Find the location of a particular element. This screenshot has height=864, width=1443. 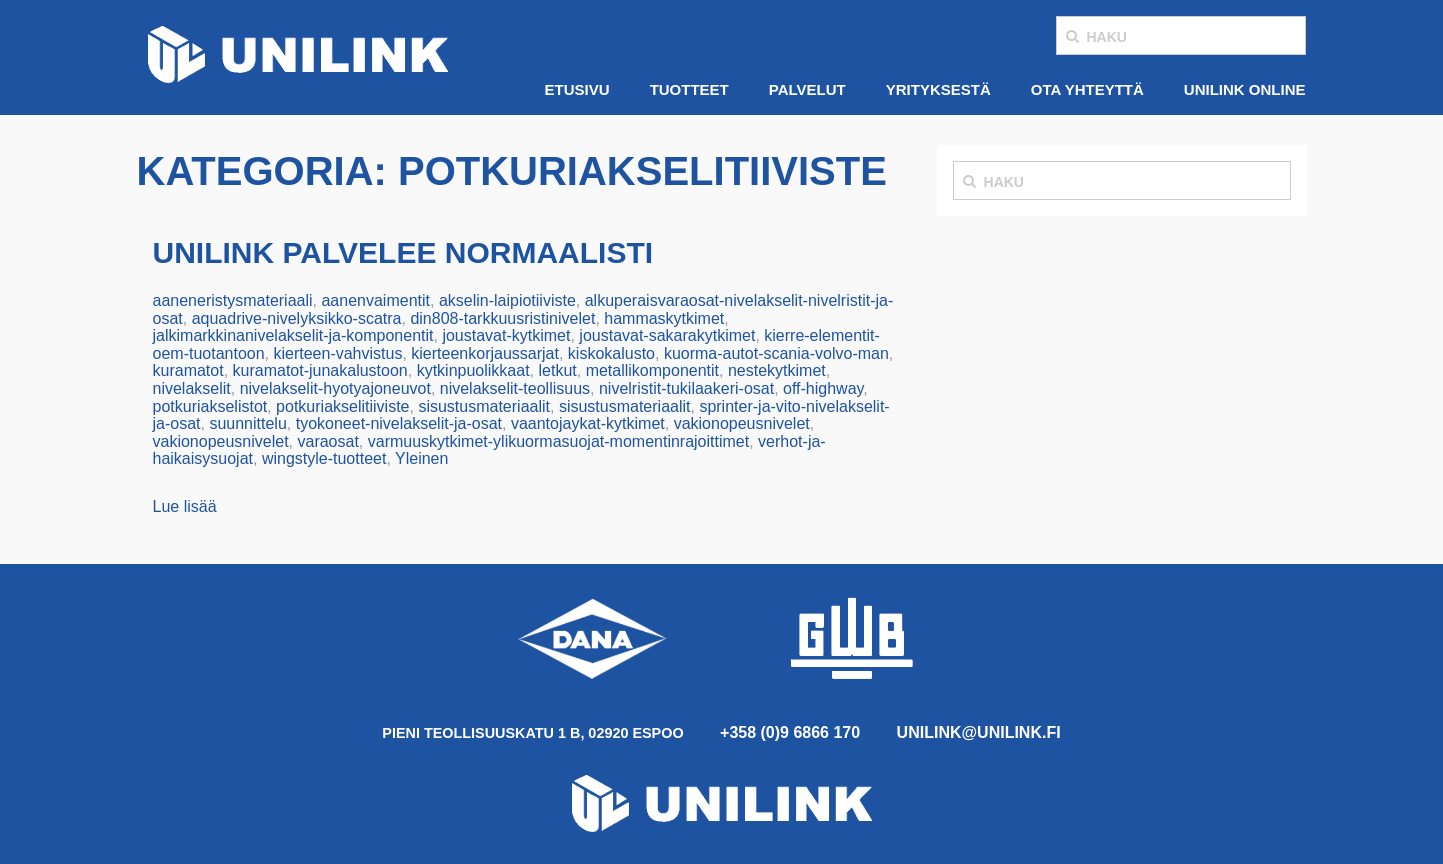

nivelakselit-hyotyajoneuvot is located at coordinates (335, 388).